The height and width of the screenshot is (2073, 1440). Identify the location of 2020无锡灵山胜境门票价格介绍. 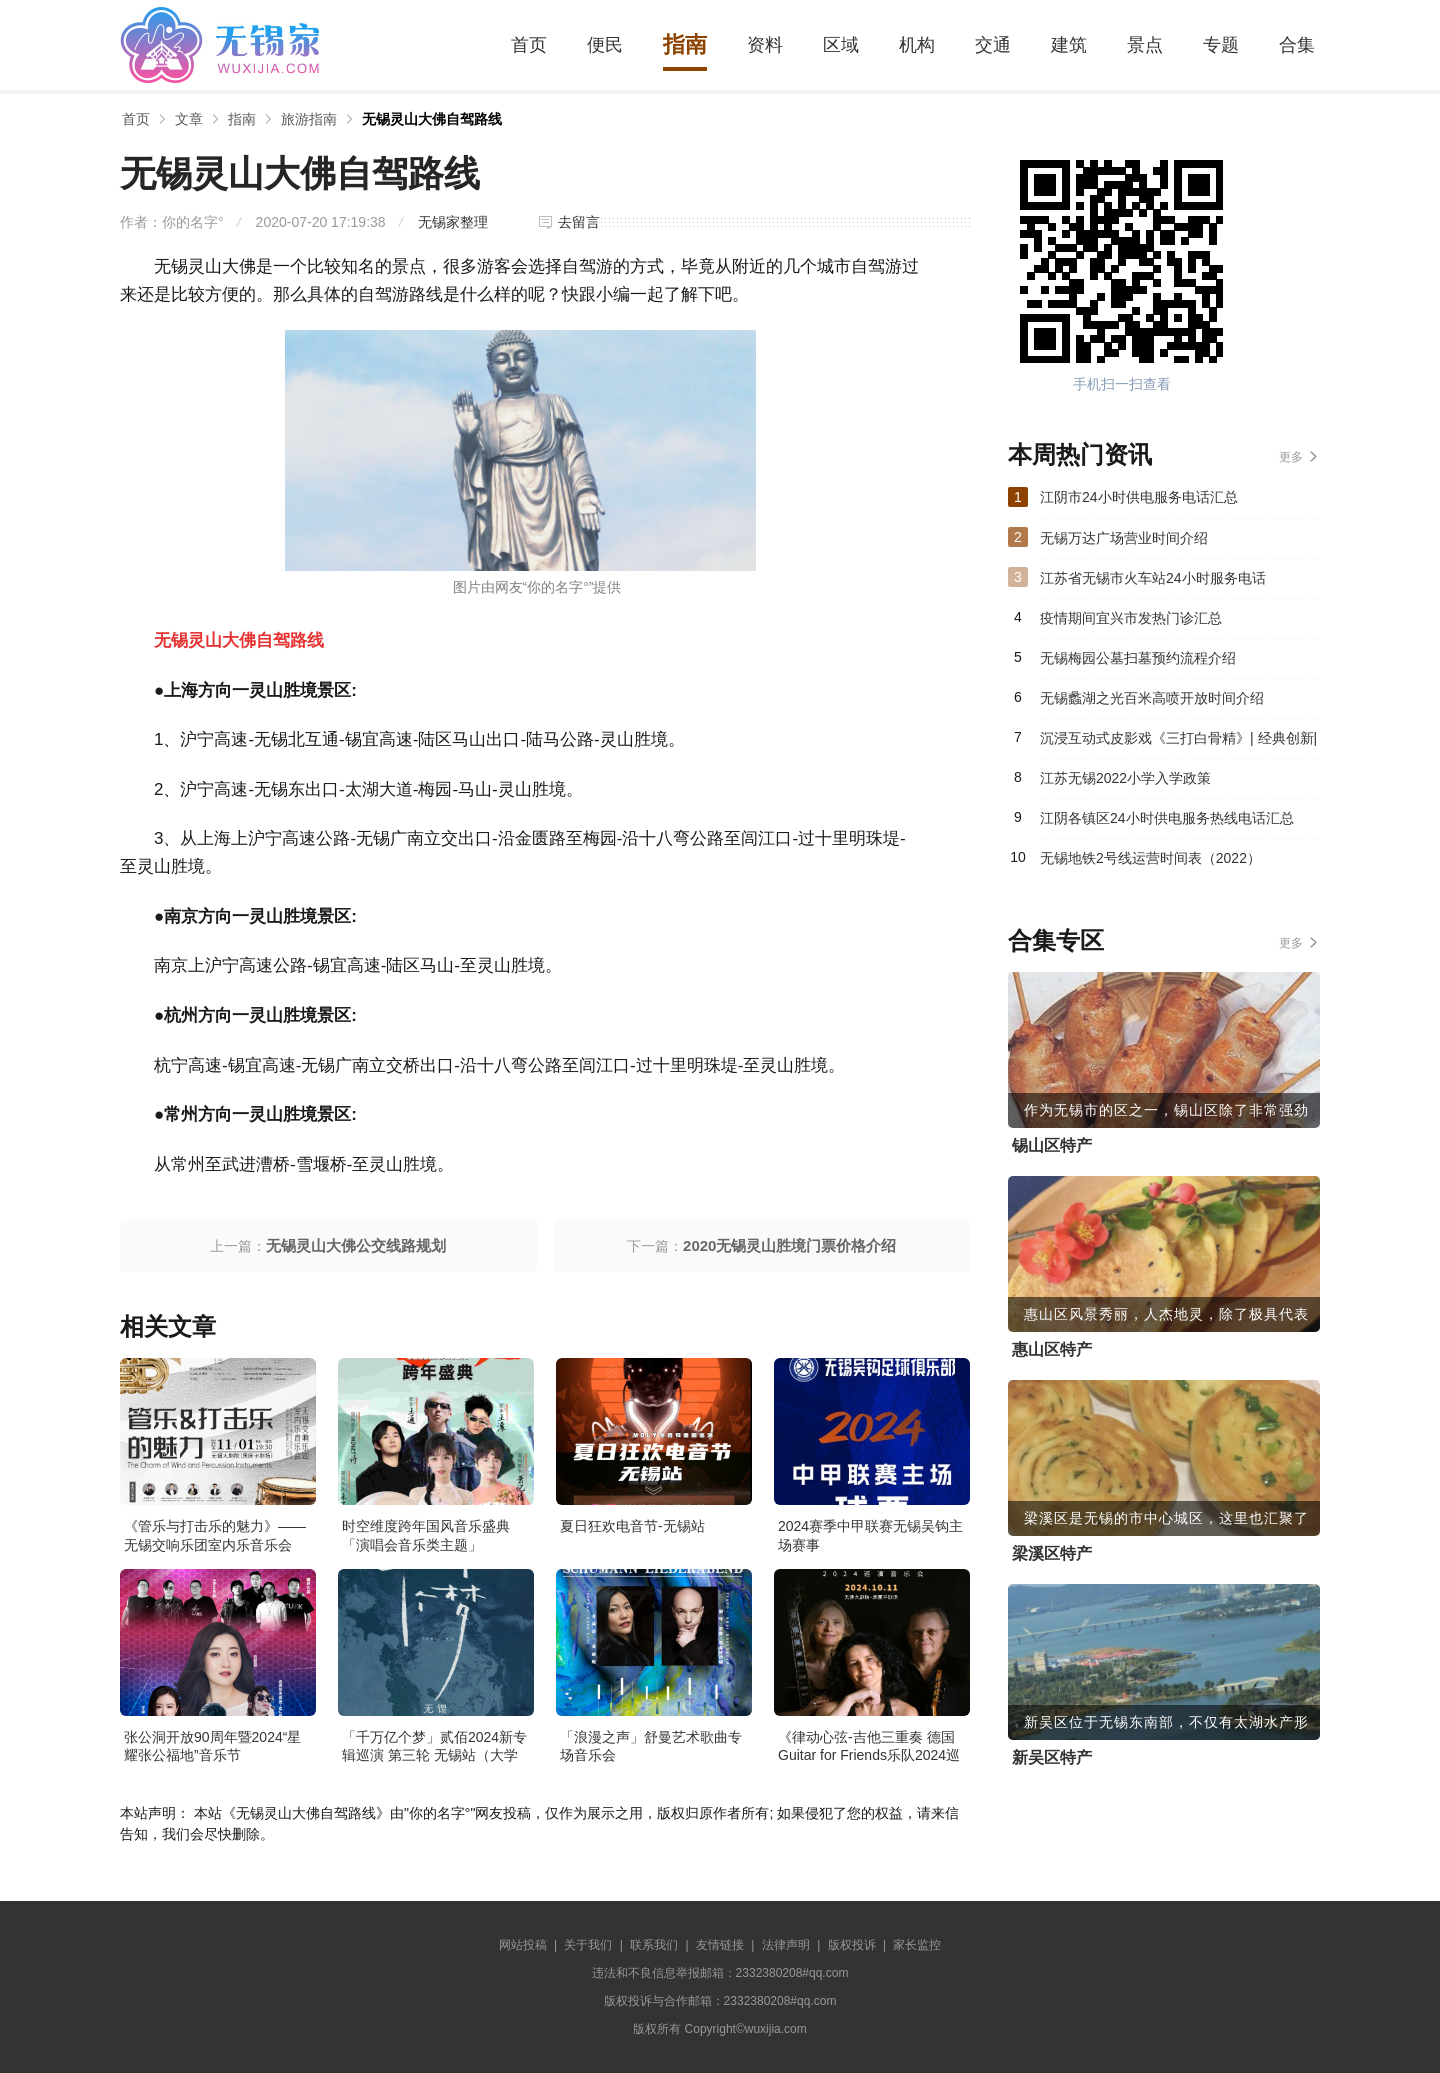
(789, 1245).